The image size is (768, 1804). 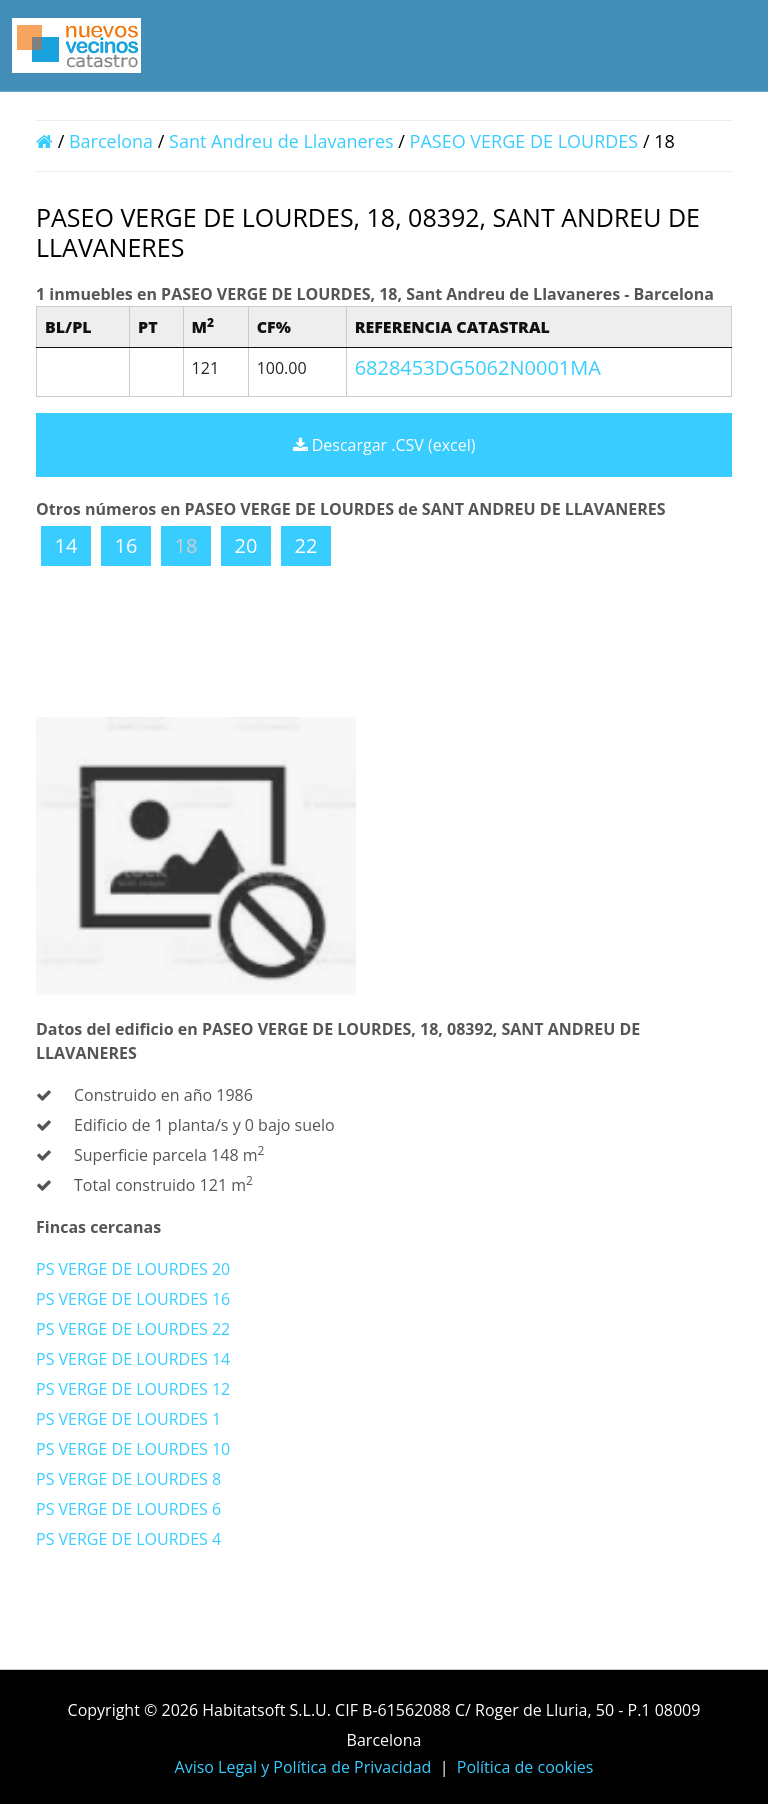 I want to click on PS VERGE DE LOURDES 16, so click(x=133, y=1299).